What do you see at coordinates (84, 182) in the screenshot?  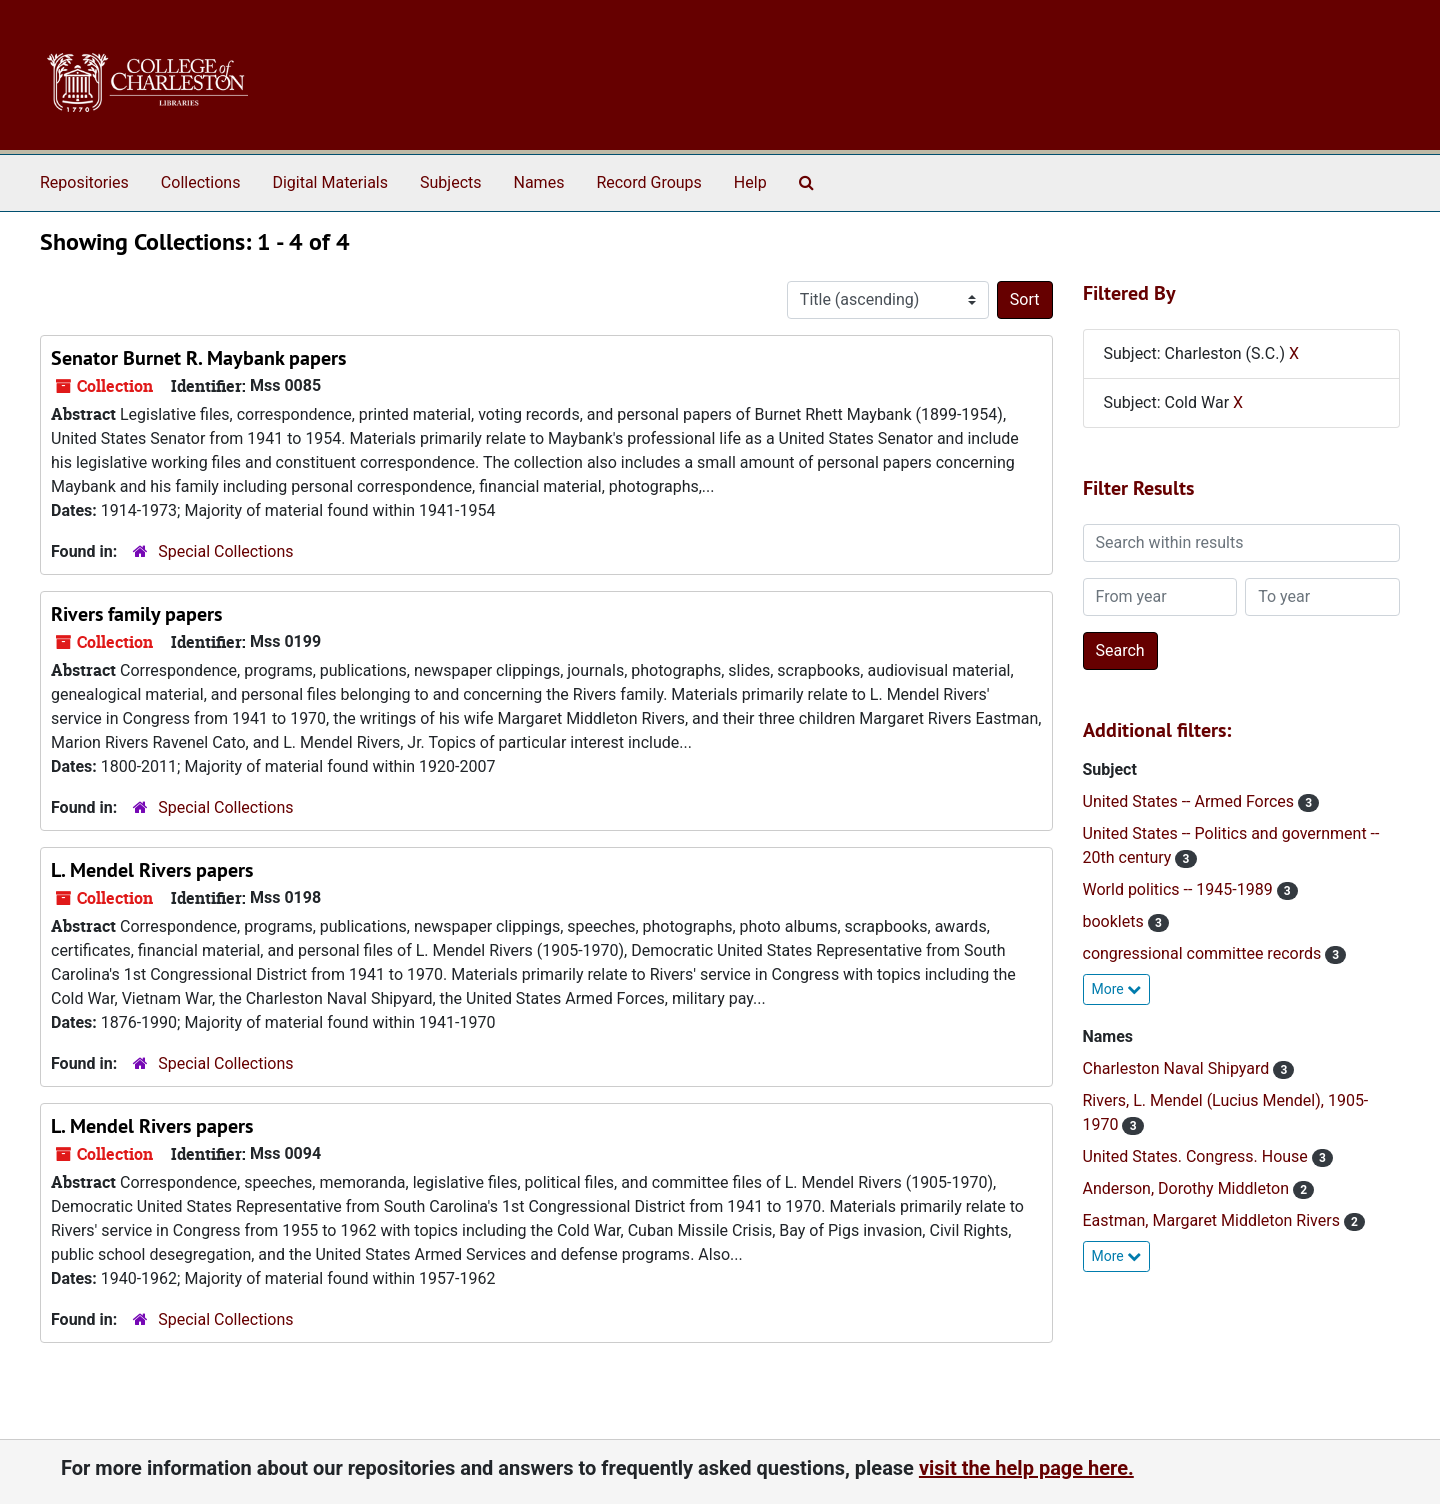 I see `Repositories` at bounding box center [84, 182].